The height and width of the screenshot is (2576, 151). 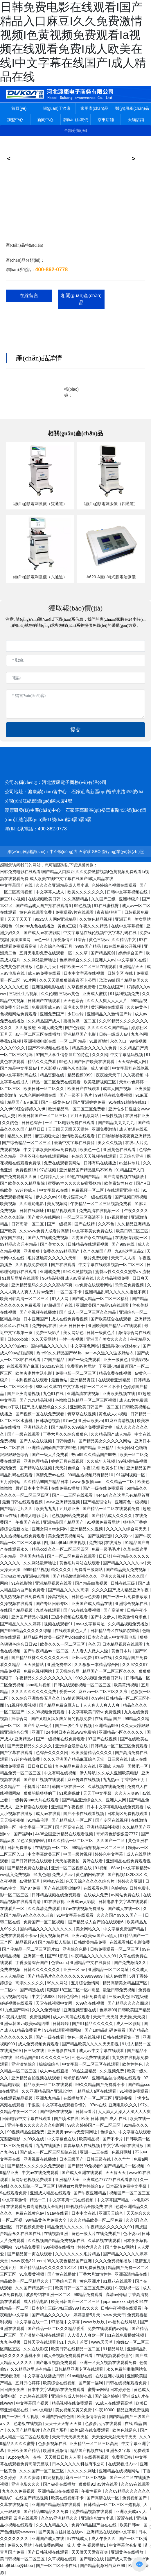 What do you see at coordinates (54, 1583) in the screenshot?
I see `亚洲精品视频在线看` at bounding box center [54, 1583].